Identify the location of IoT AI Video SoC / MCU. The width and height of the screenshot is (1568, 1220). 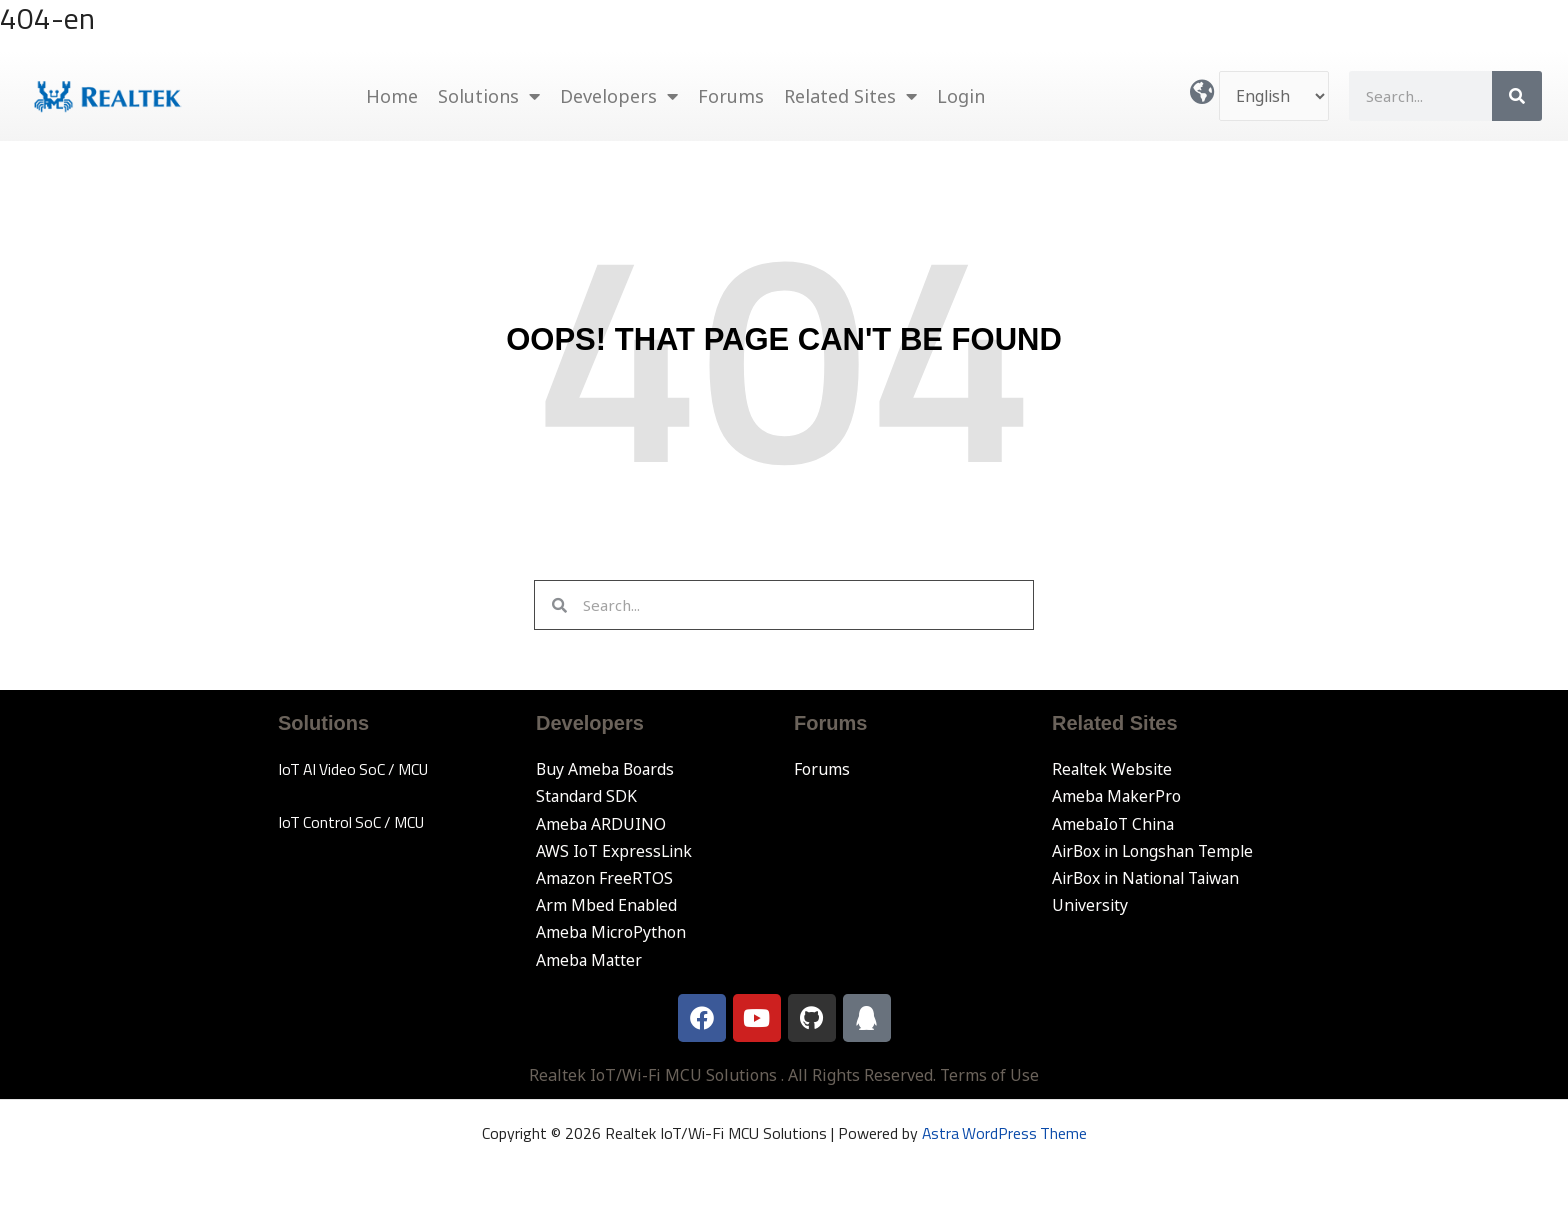
(356, 769).